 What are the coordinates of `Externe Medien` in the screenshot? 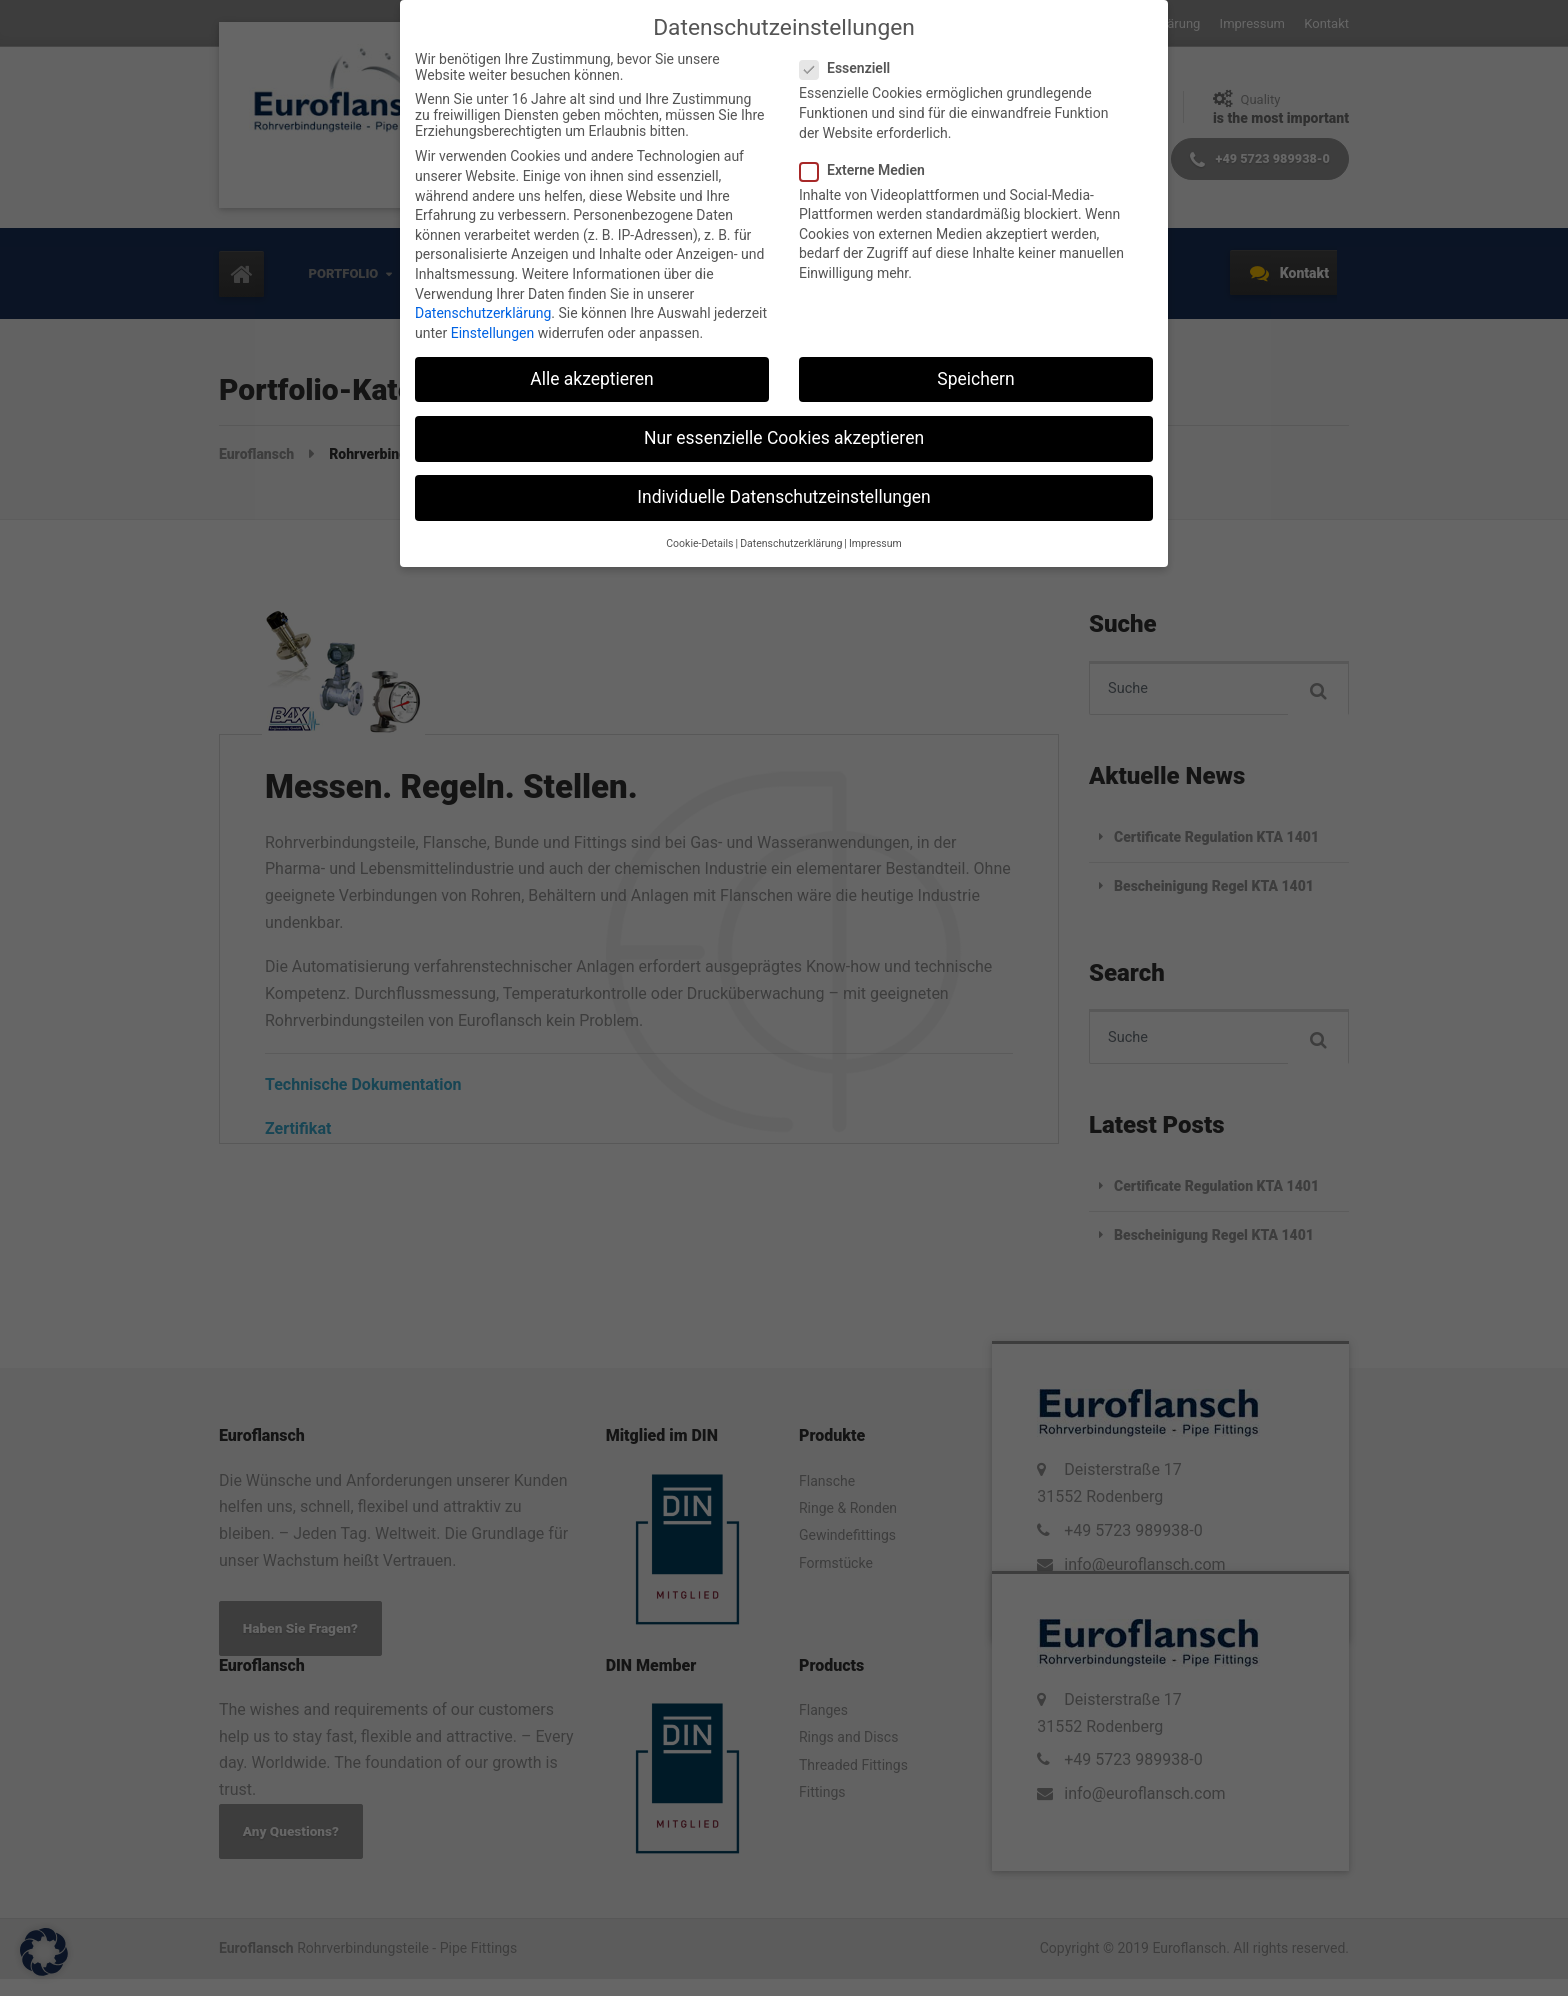 It's located at (868, 170).